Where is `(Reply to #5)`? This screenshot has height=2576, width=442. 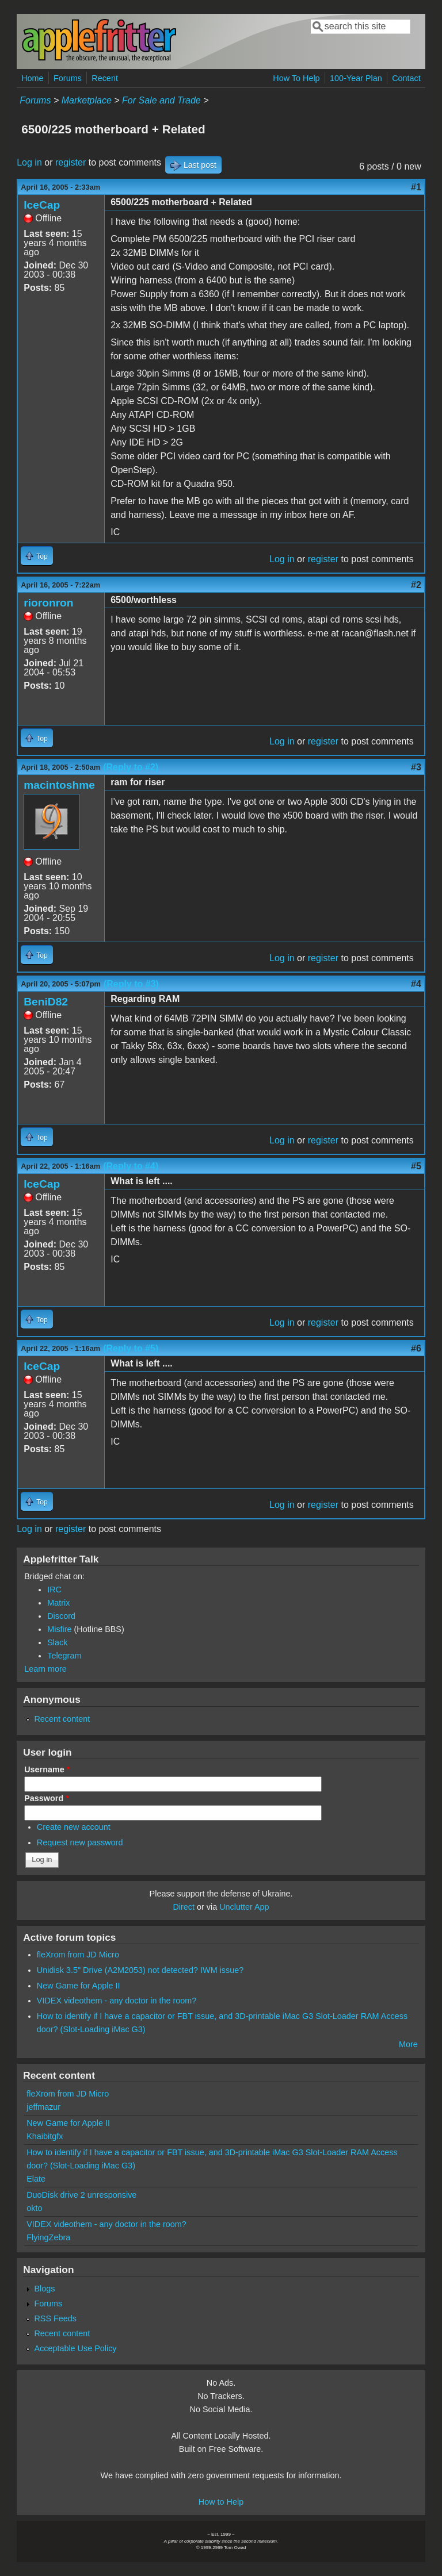
(Reply to #5) is located at coordinates (130, 1348).